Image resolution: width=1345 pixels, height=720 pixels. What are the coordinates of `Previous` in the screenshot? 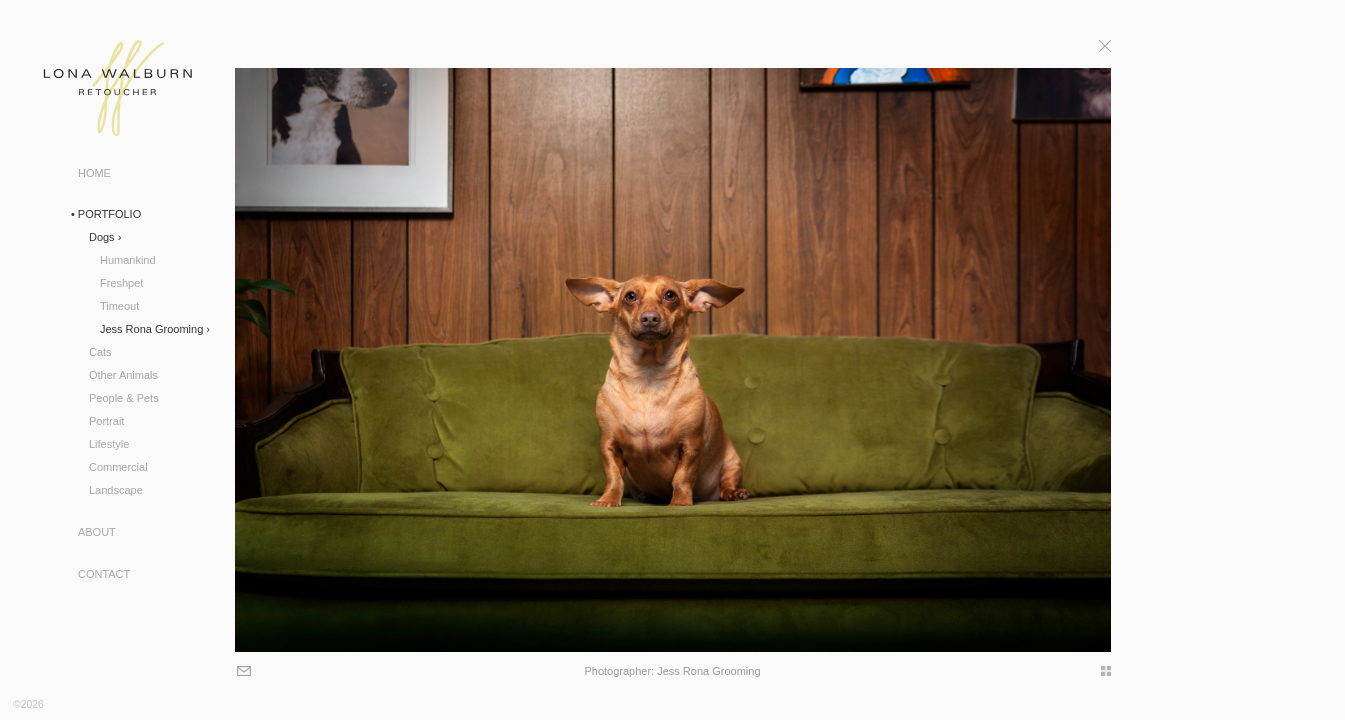 It's located at (190, 355).